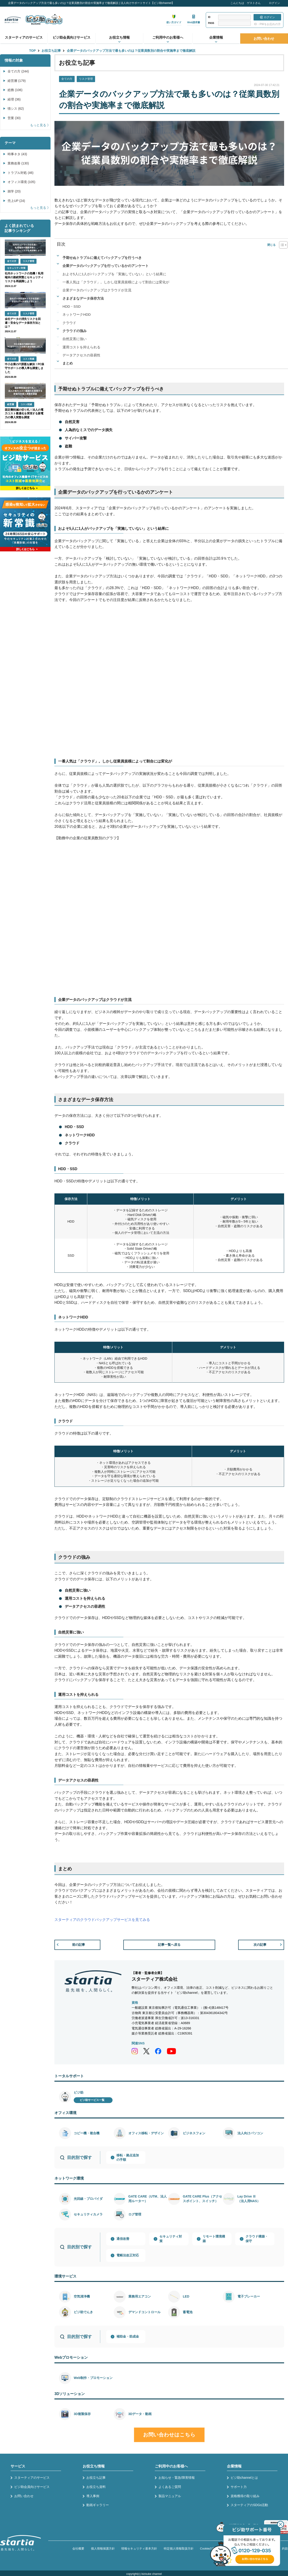 The width and height of the screenshot is (288, 2576). I want to click on スターティアのSDGs活動, so click(249, 2505).